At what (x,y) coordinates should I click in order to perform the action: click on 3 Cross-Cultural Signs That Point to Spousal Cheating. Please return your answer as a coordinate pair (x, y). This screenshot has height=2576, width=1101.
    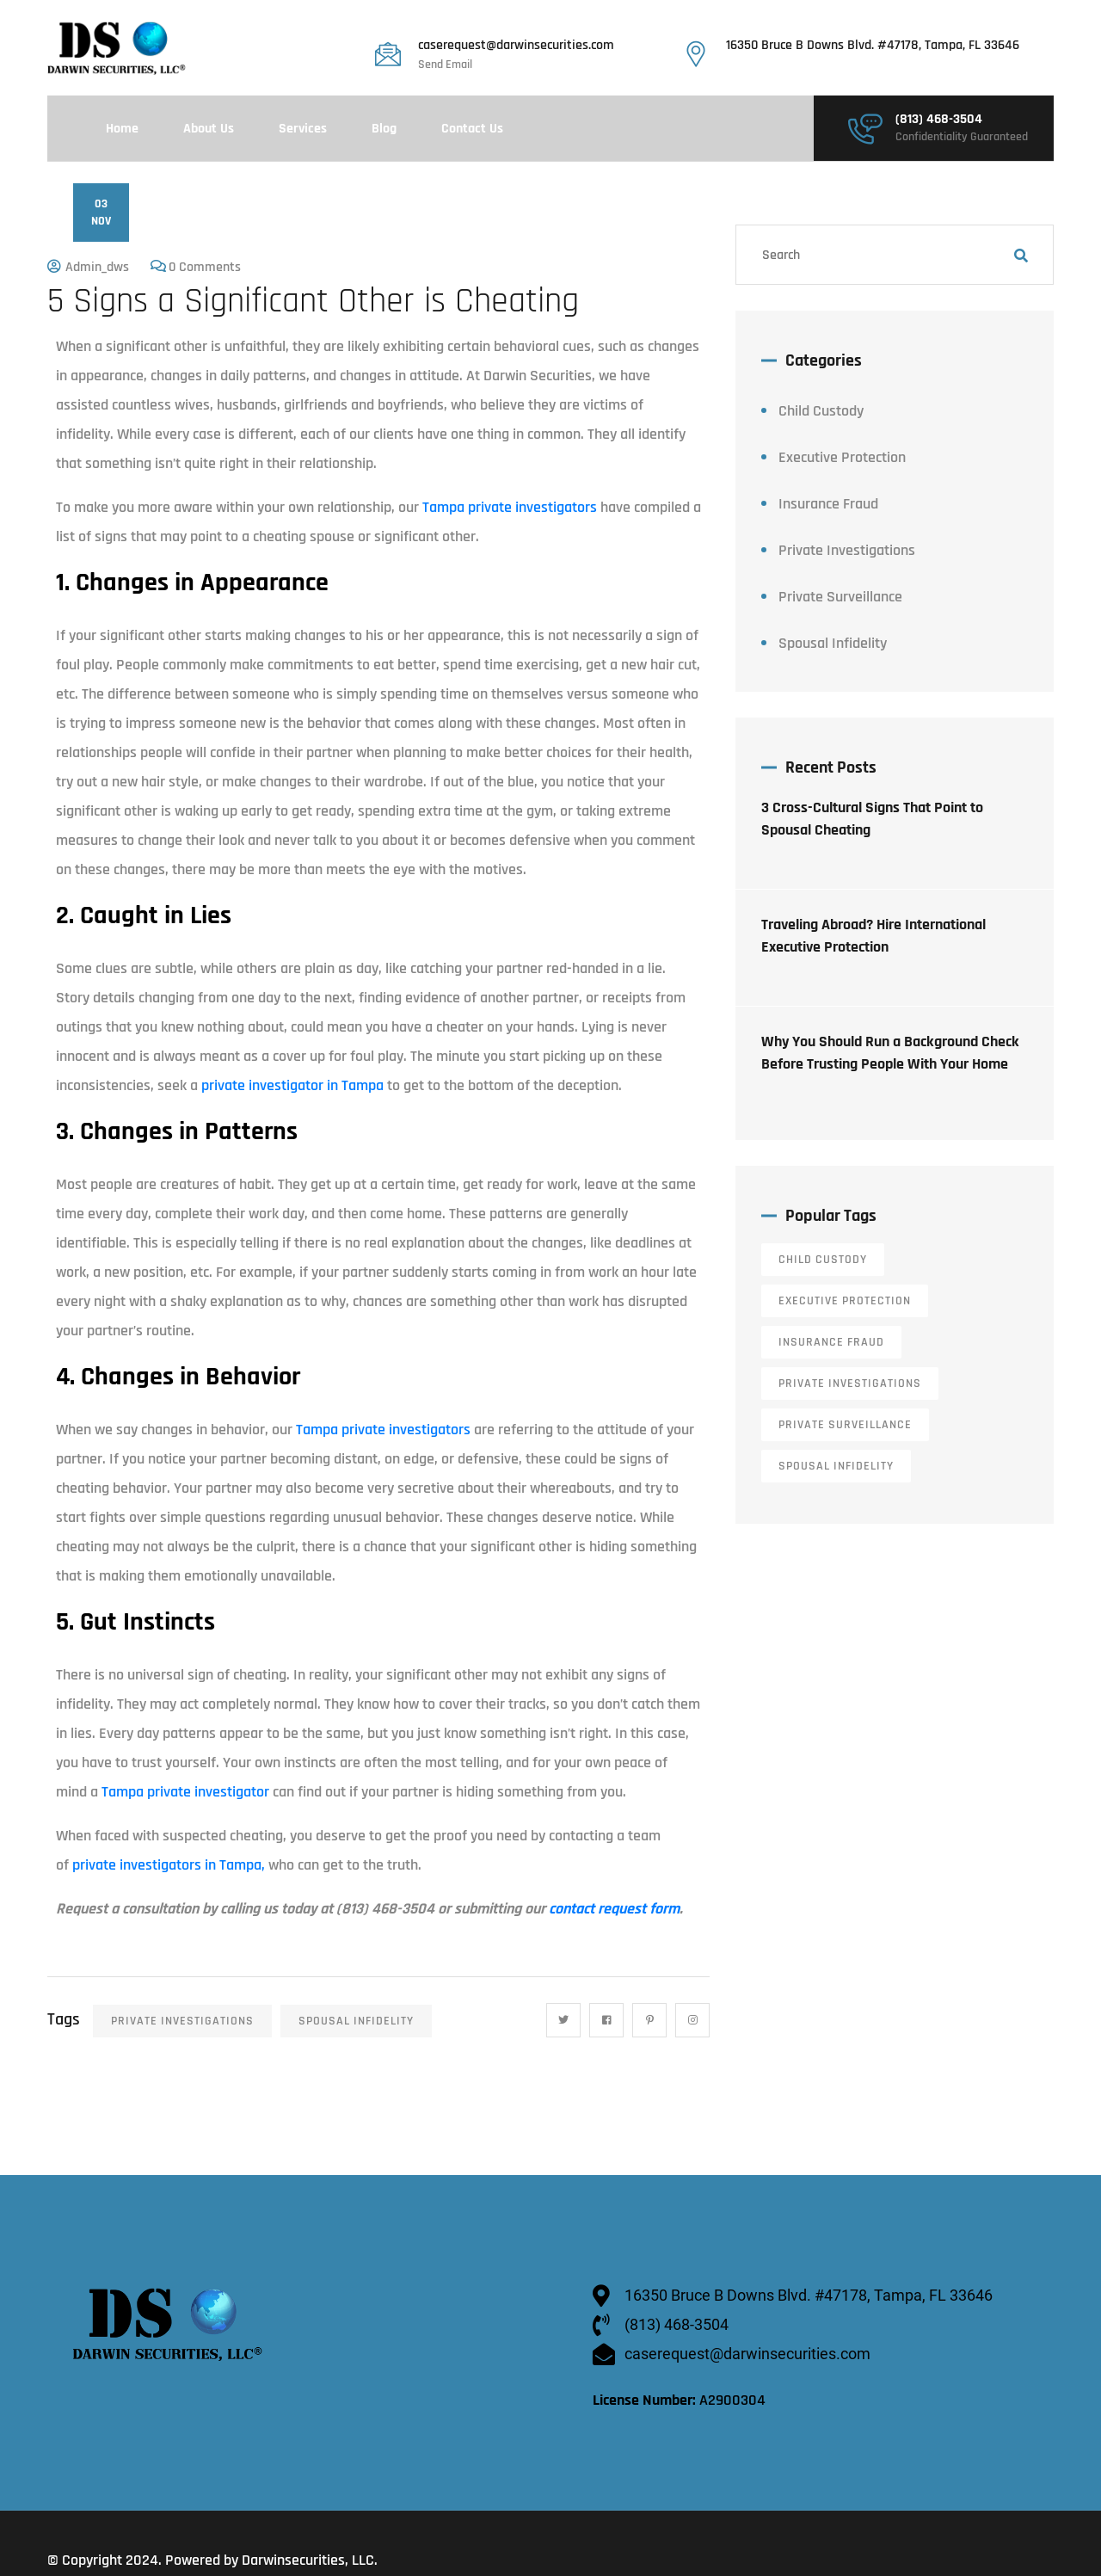
    Looking at the image, I should click on (872, 819).